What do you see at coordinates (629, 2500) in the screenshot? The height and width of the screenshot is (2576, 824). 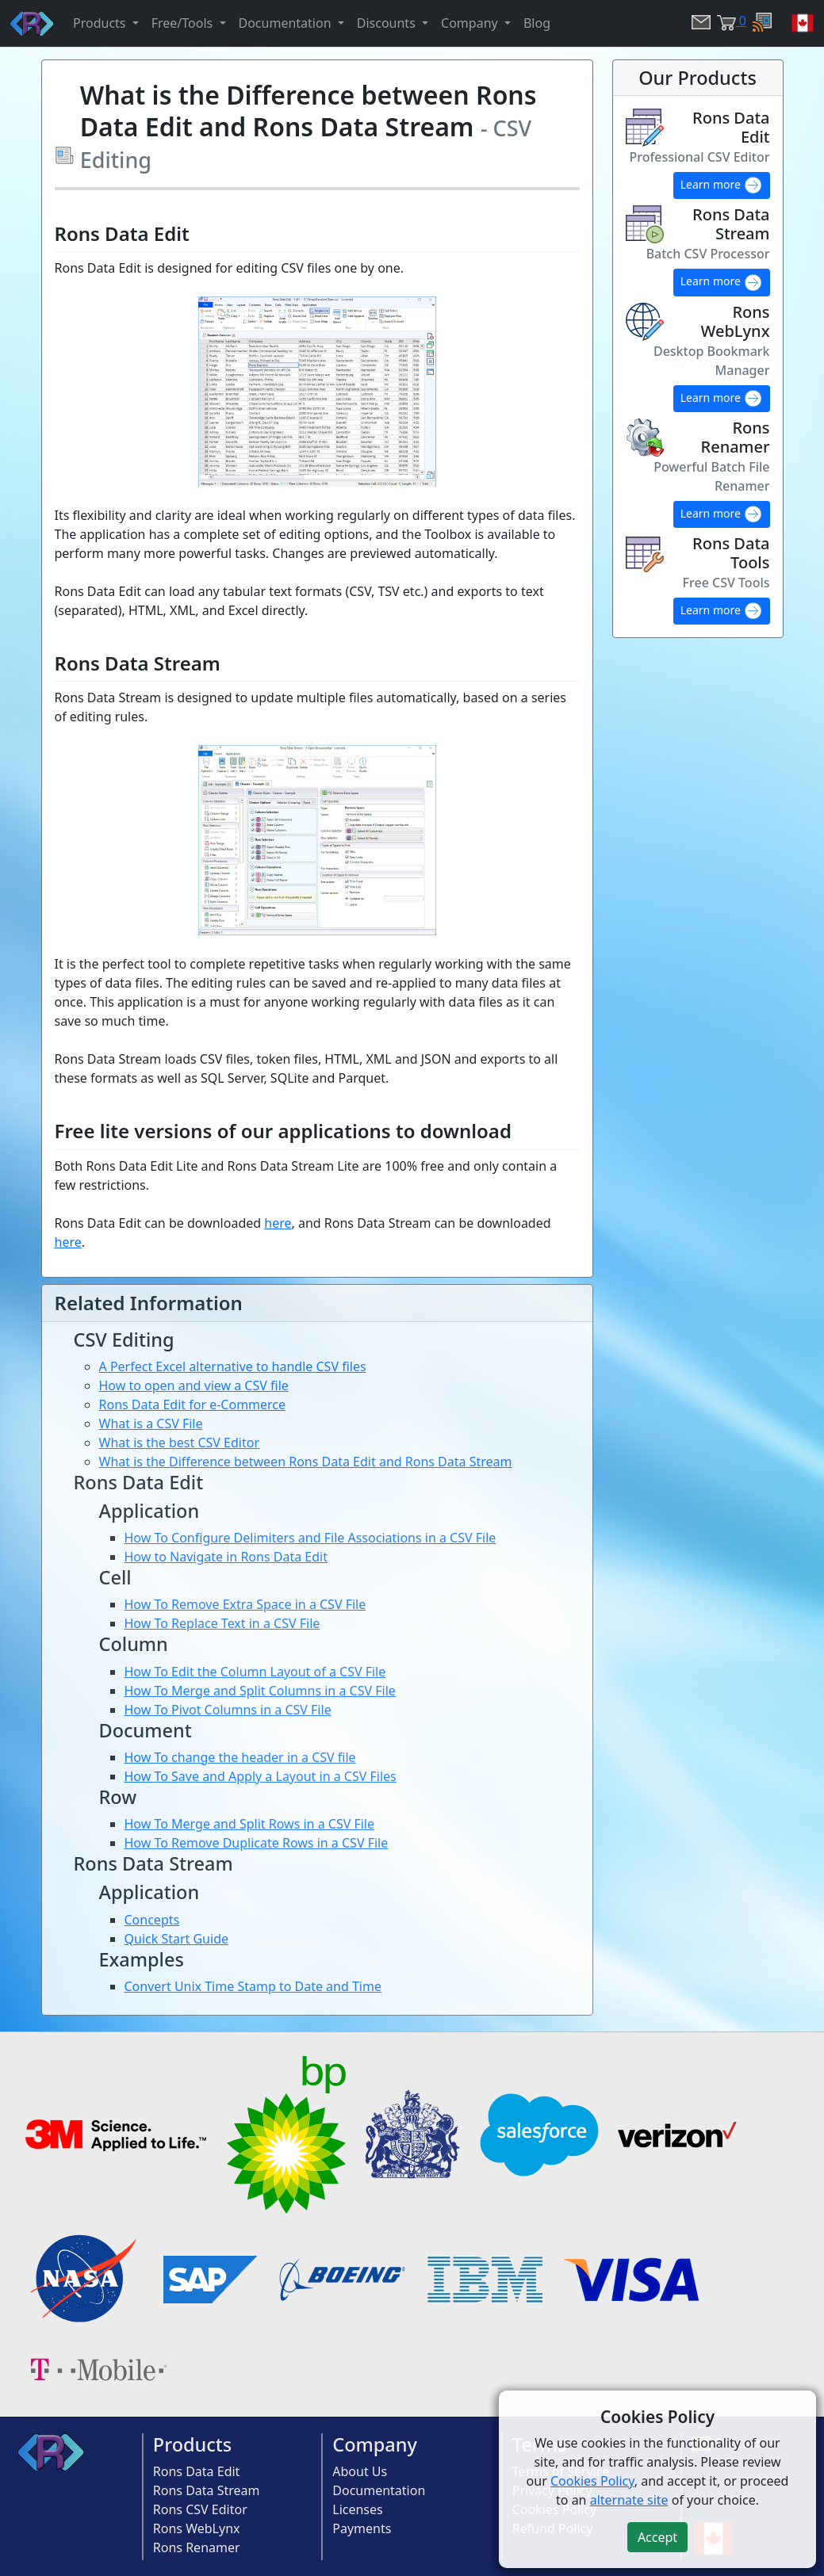 I see `alternate site` at bounding box center [629, 2500].